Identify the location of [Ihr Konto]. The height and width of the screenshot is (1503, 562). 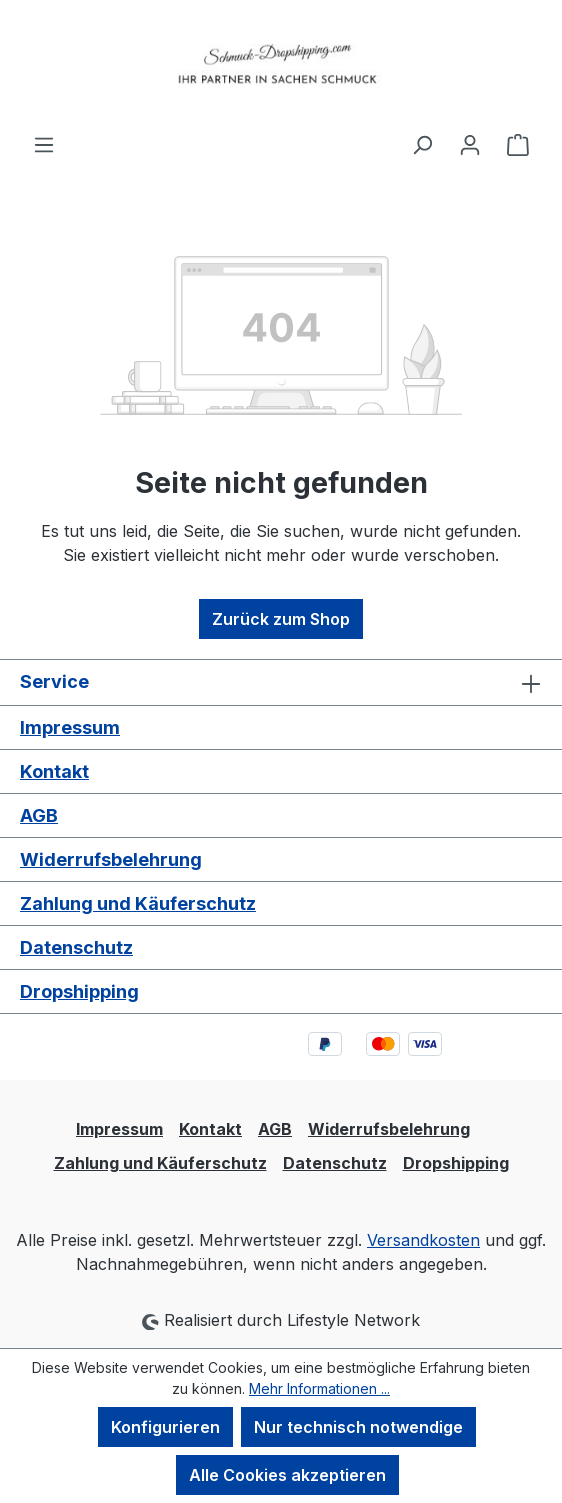
(470, 144).